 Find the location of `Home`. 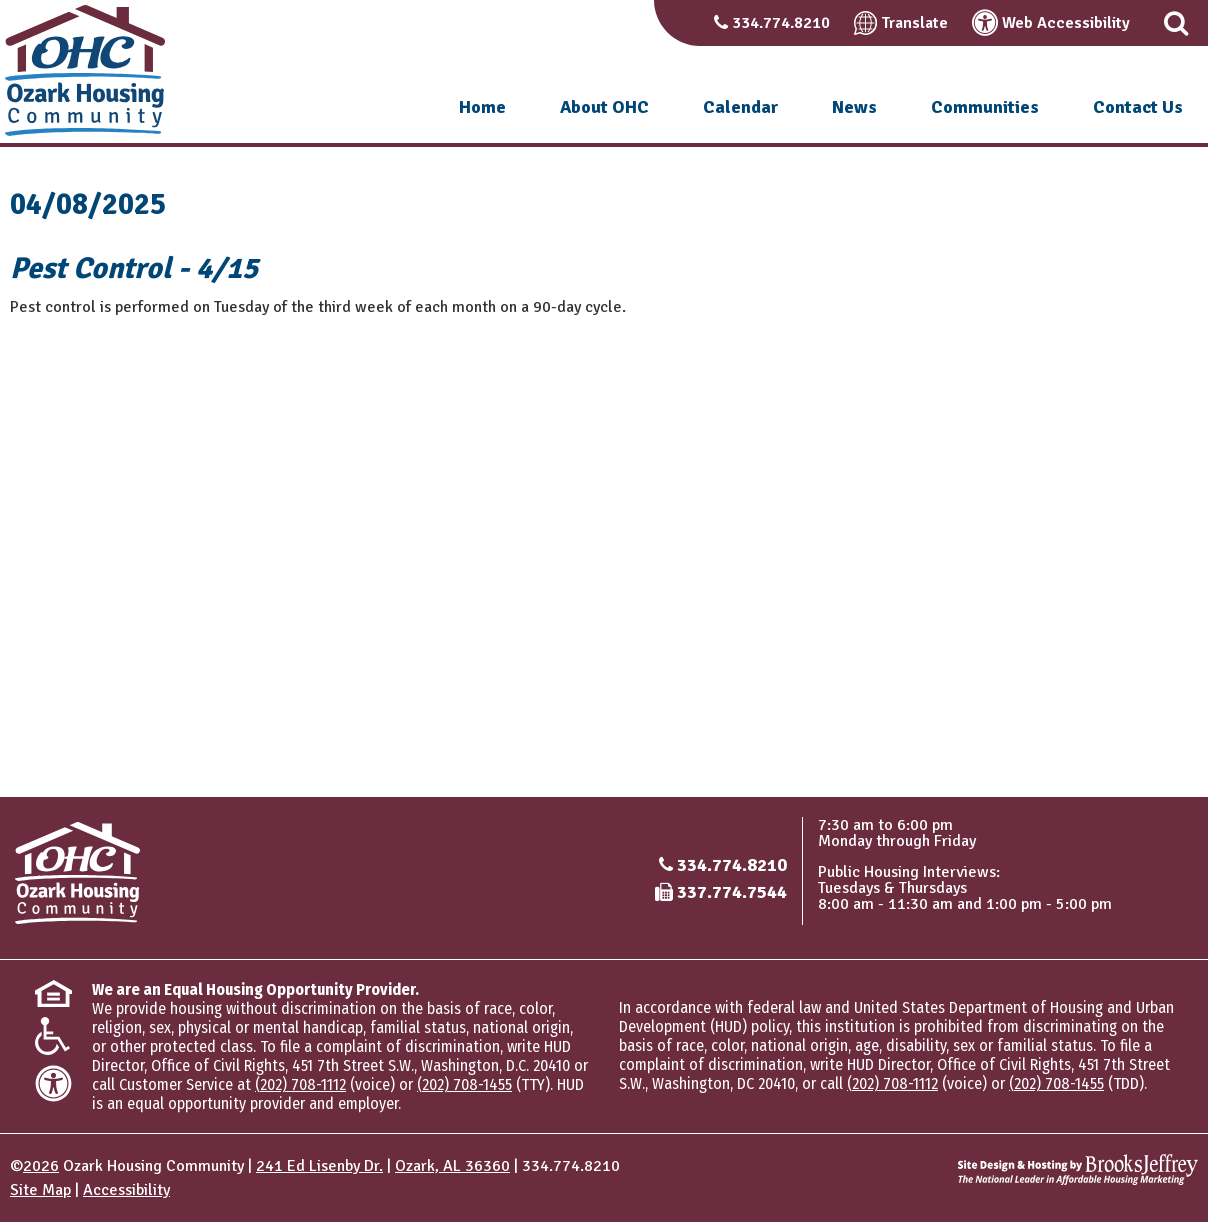

Home is located at coordinates (482, 107).